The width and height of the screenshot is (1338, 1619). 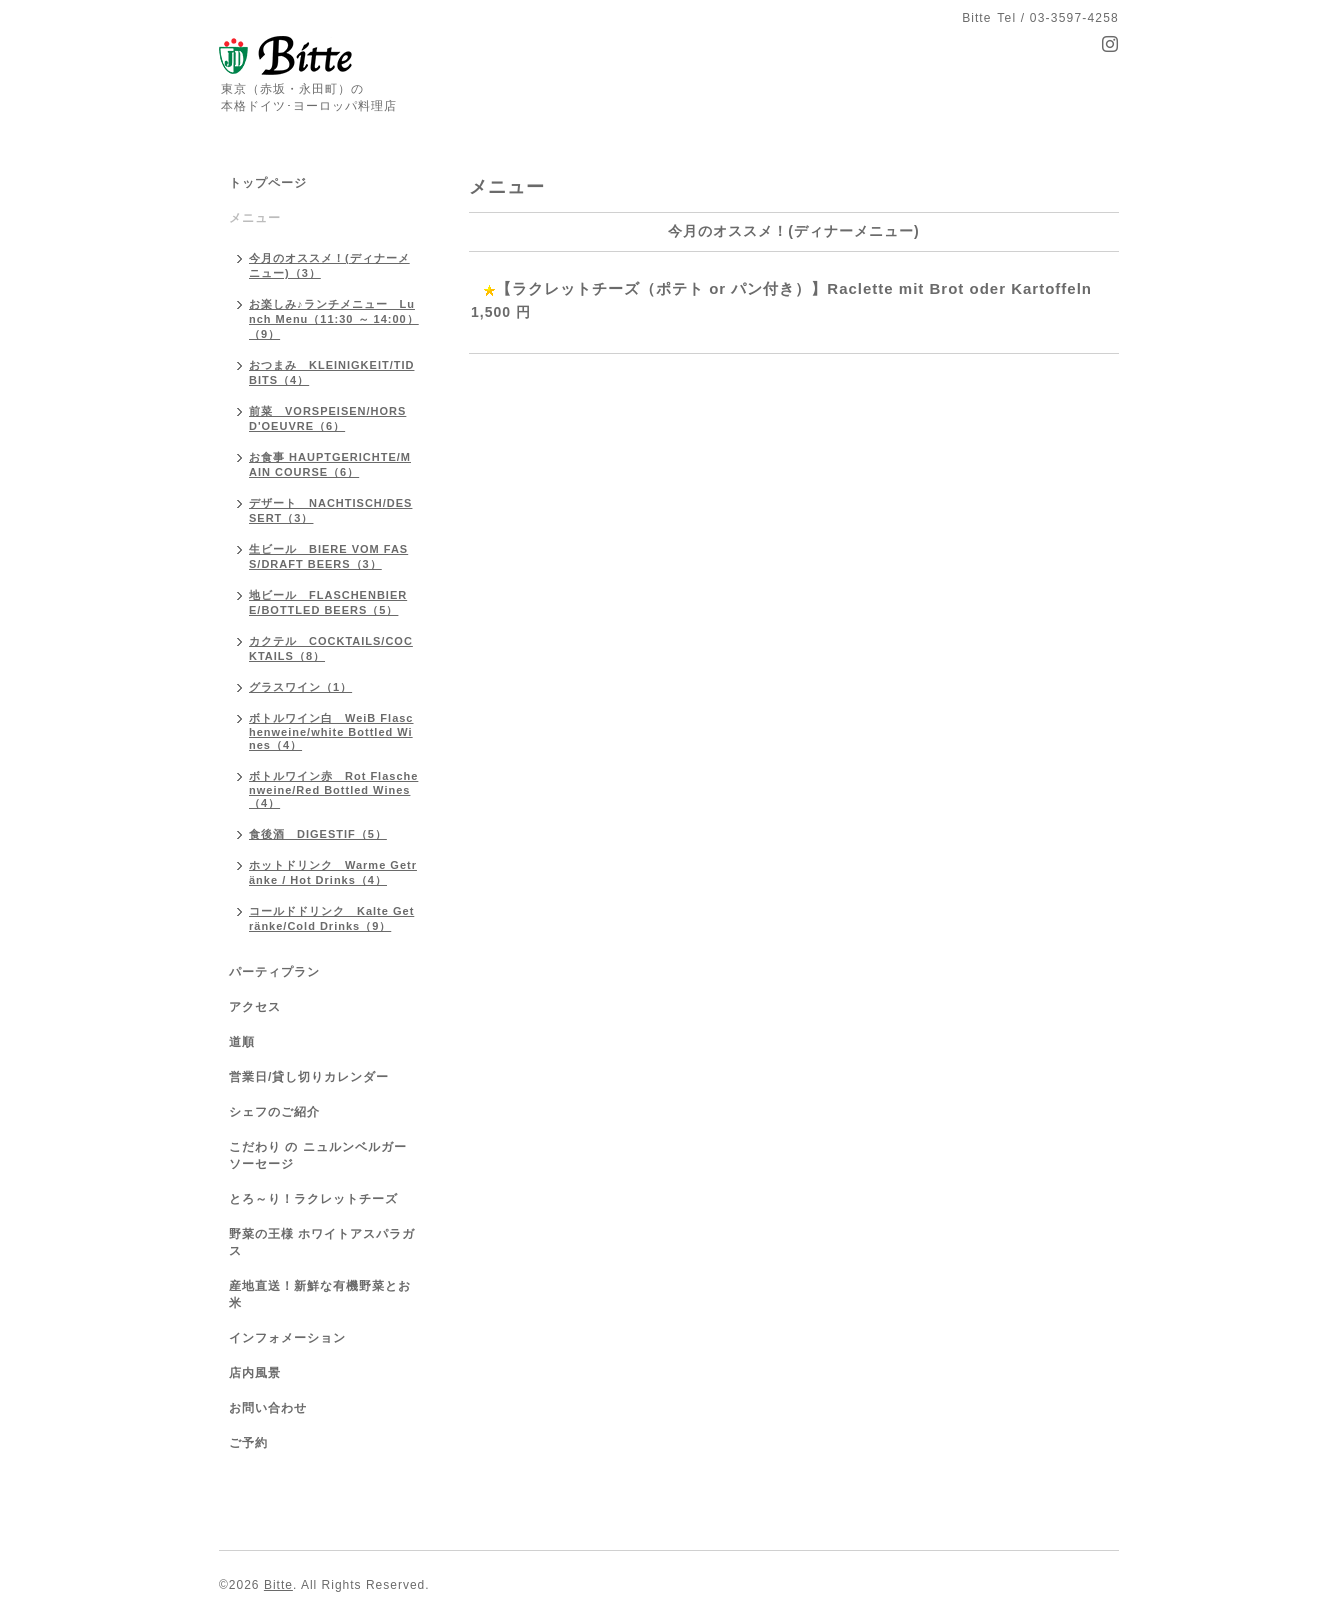 I want to click on 道順, so click(x=242, y=1042).